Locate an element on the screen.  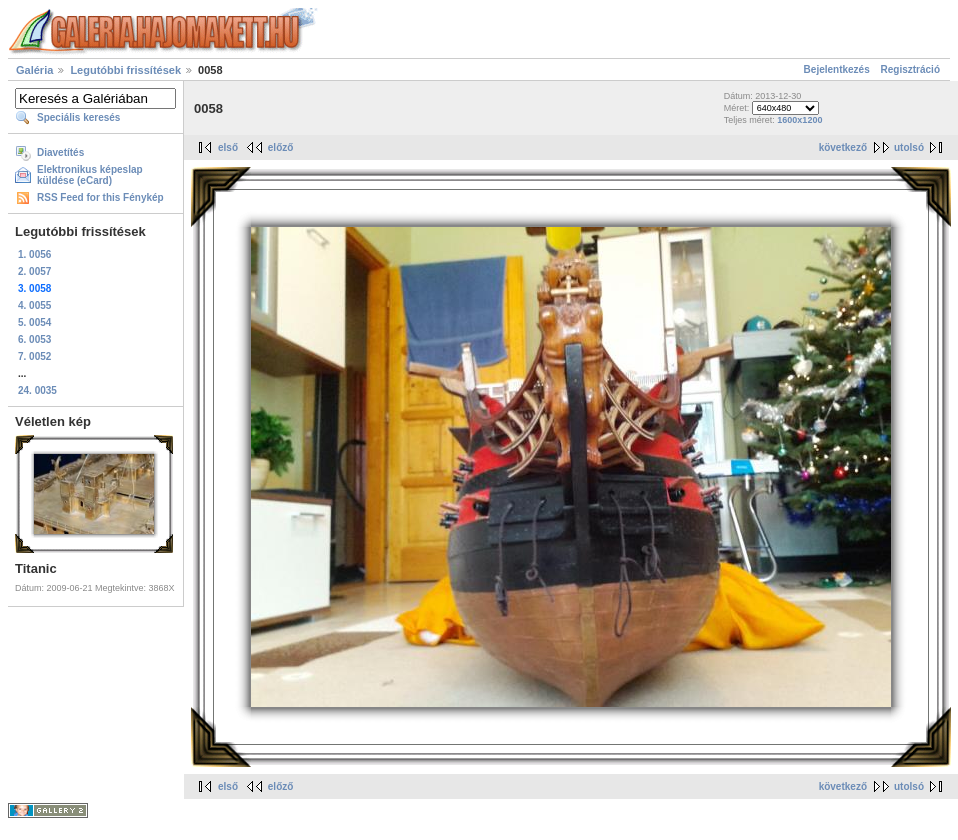
Legutóbbi frissítések is located at coordinates (125, 70).